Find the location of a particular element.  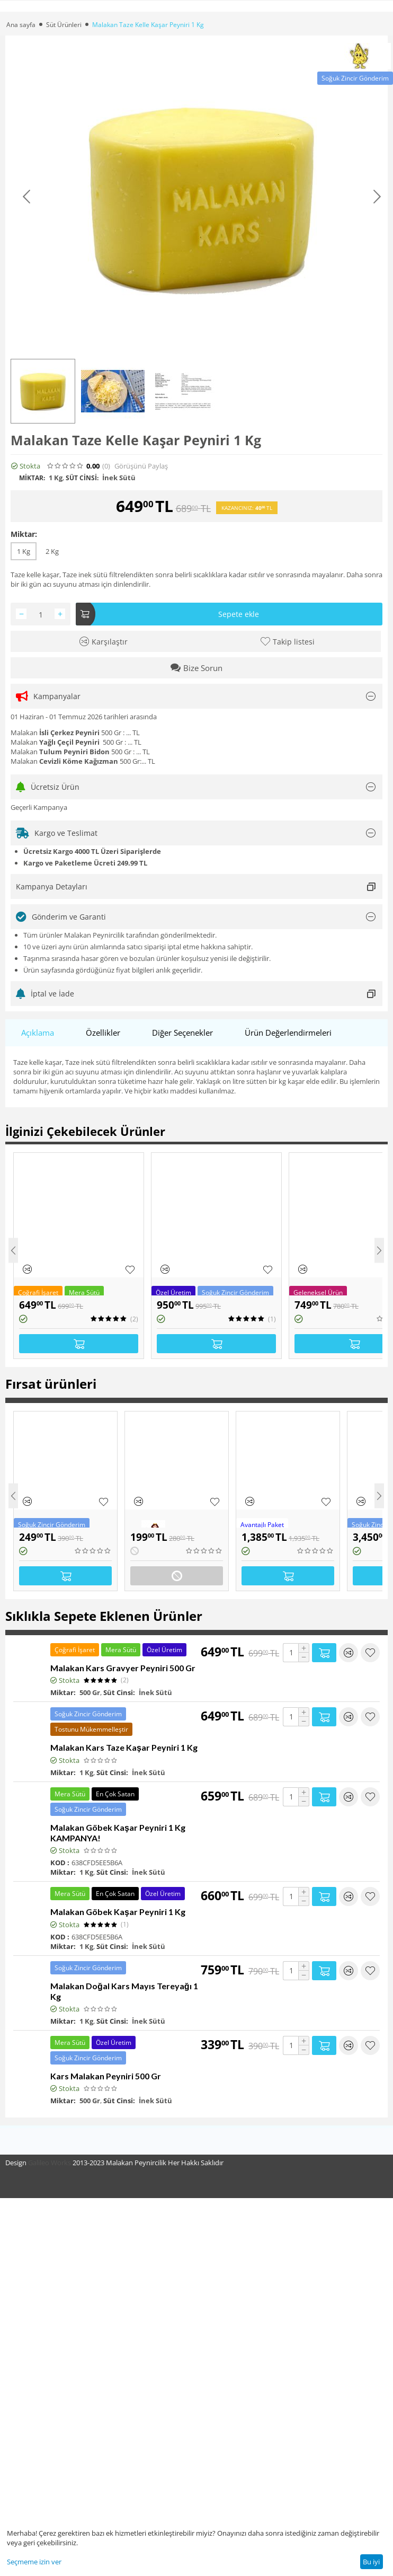

Diğer Seçenekler is located at coordinates (182, 1032).